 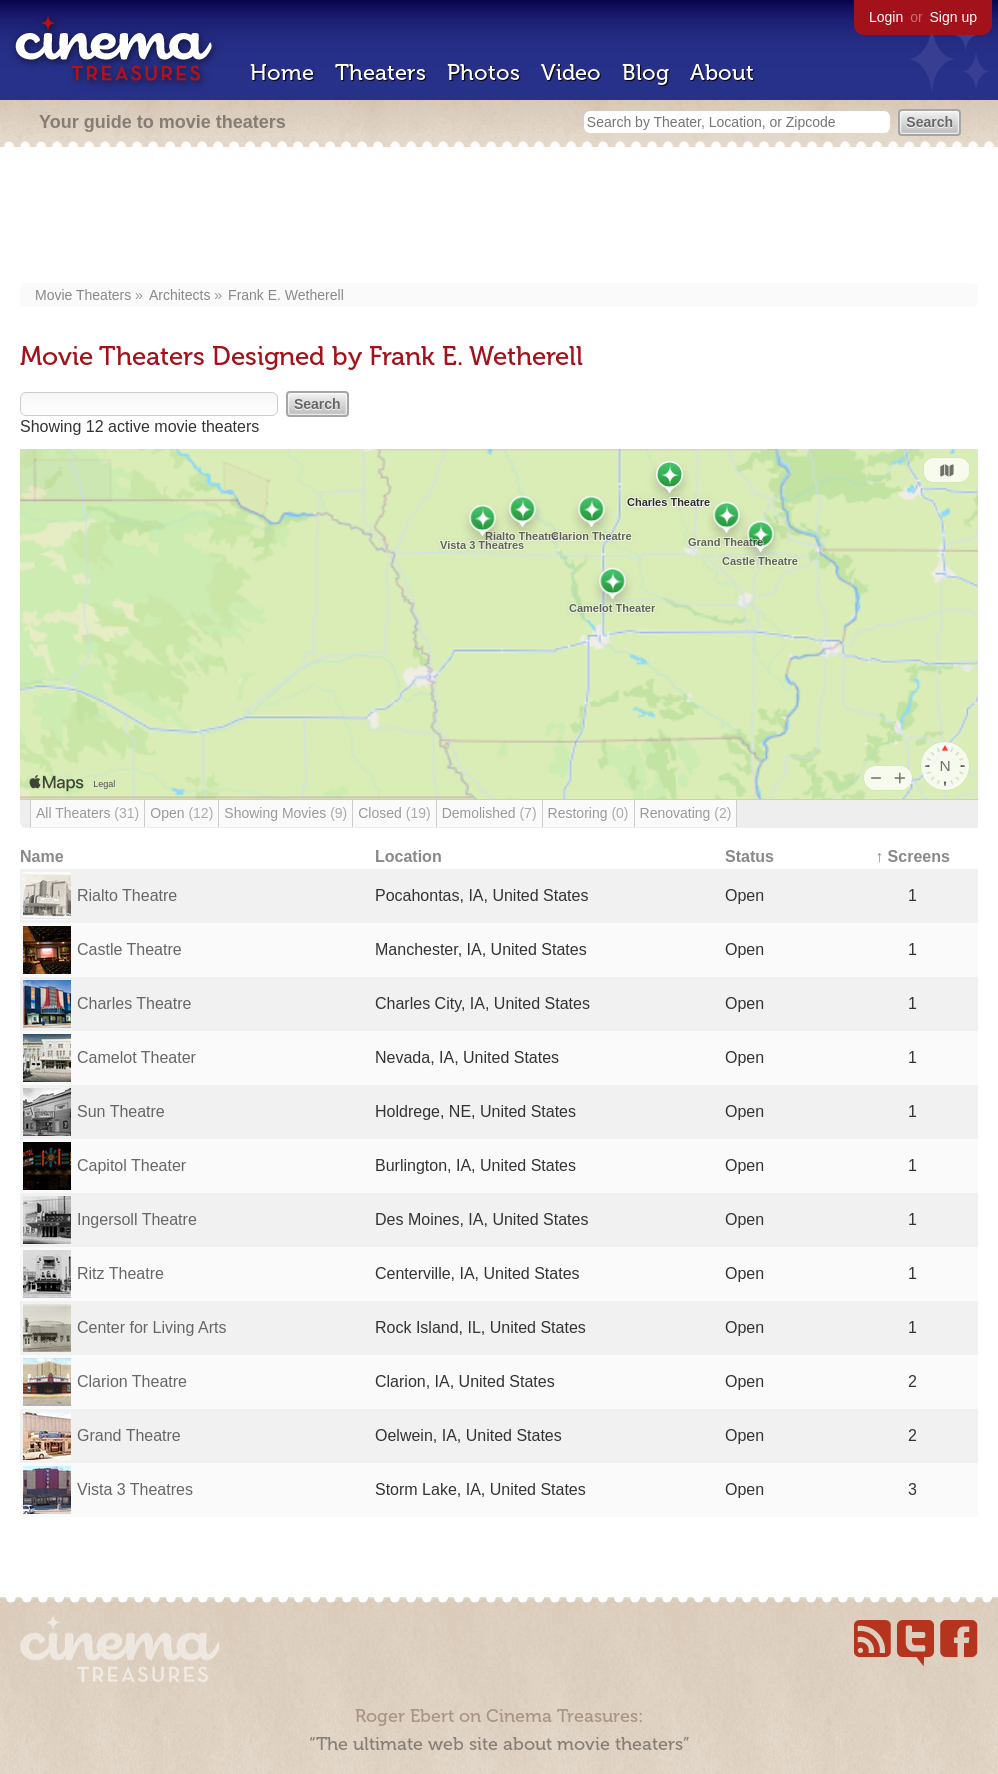 I want to click on Frank E. Wetherell, so click(x=286, y=295).